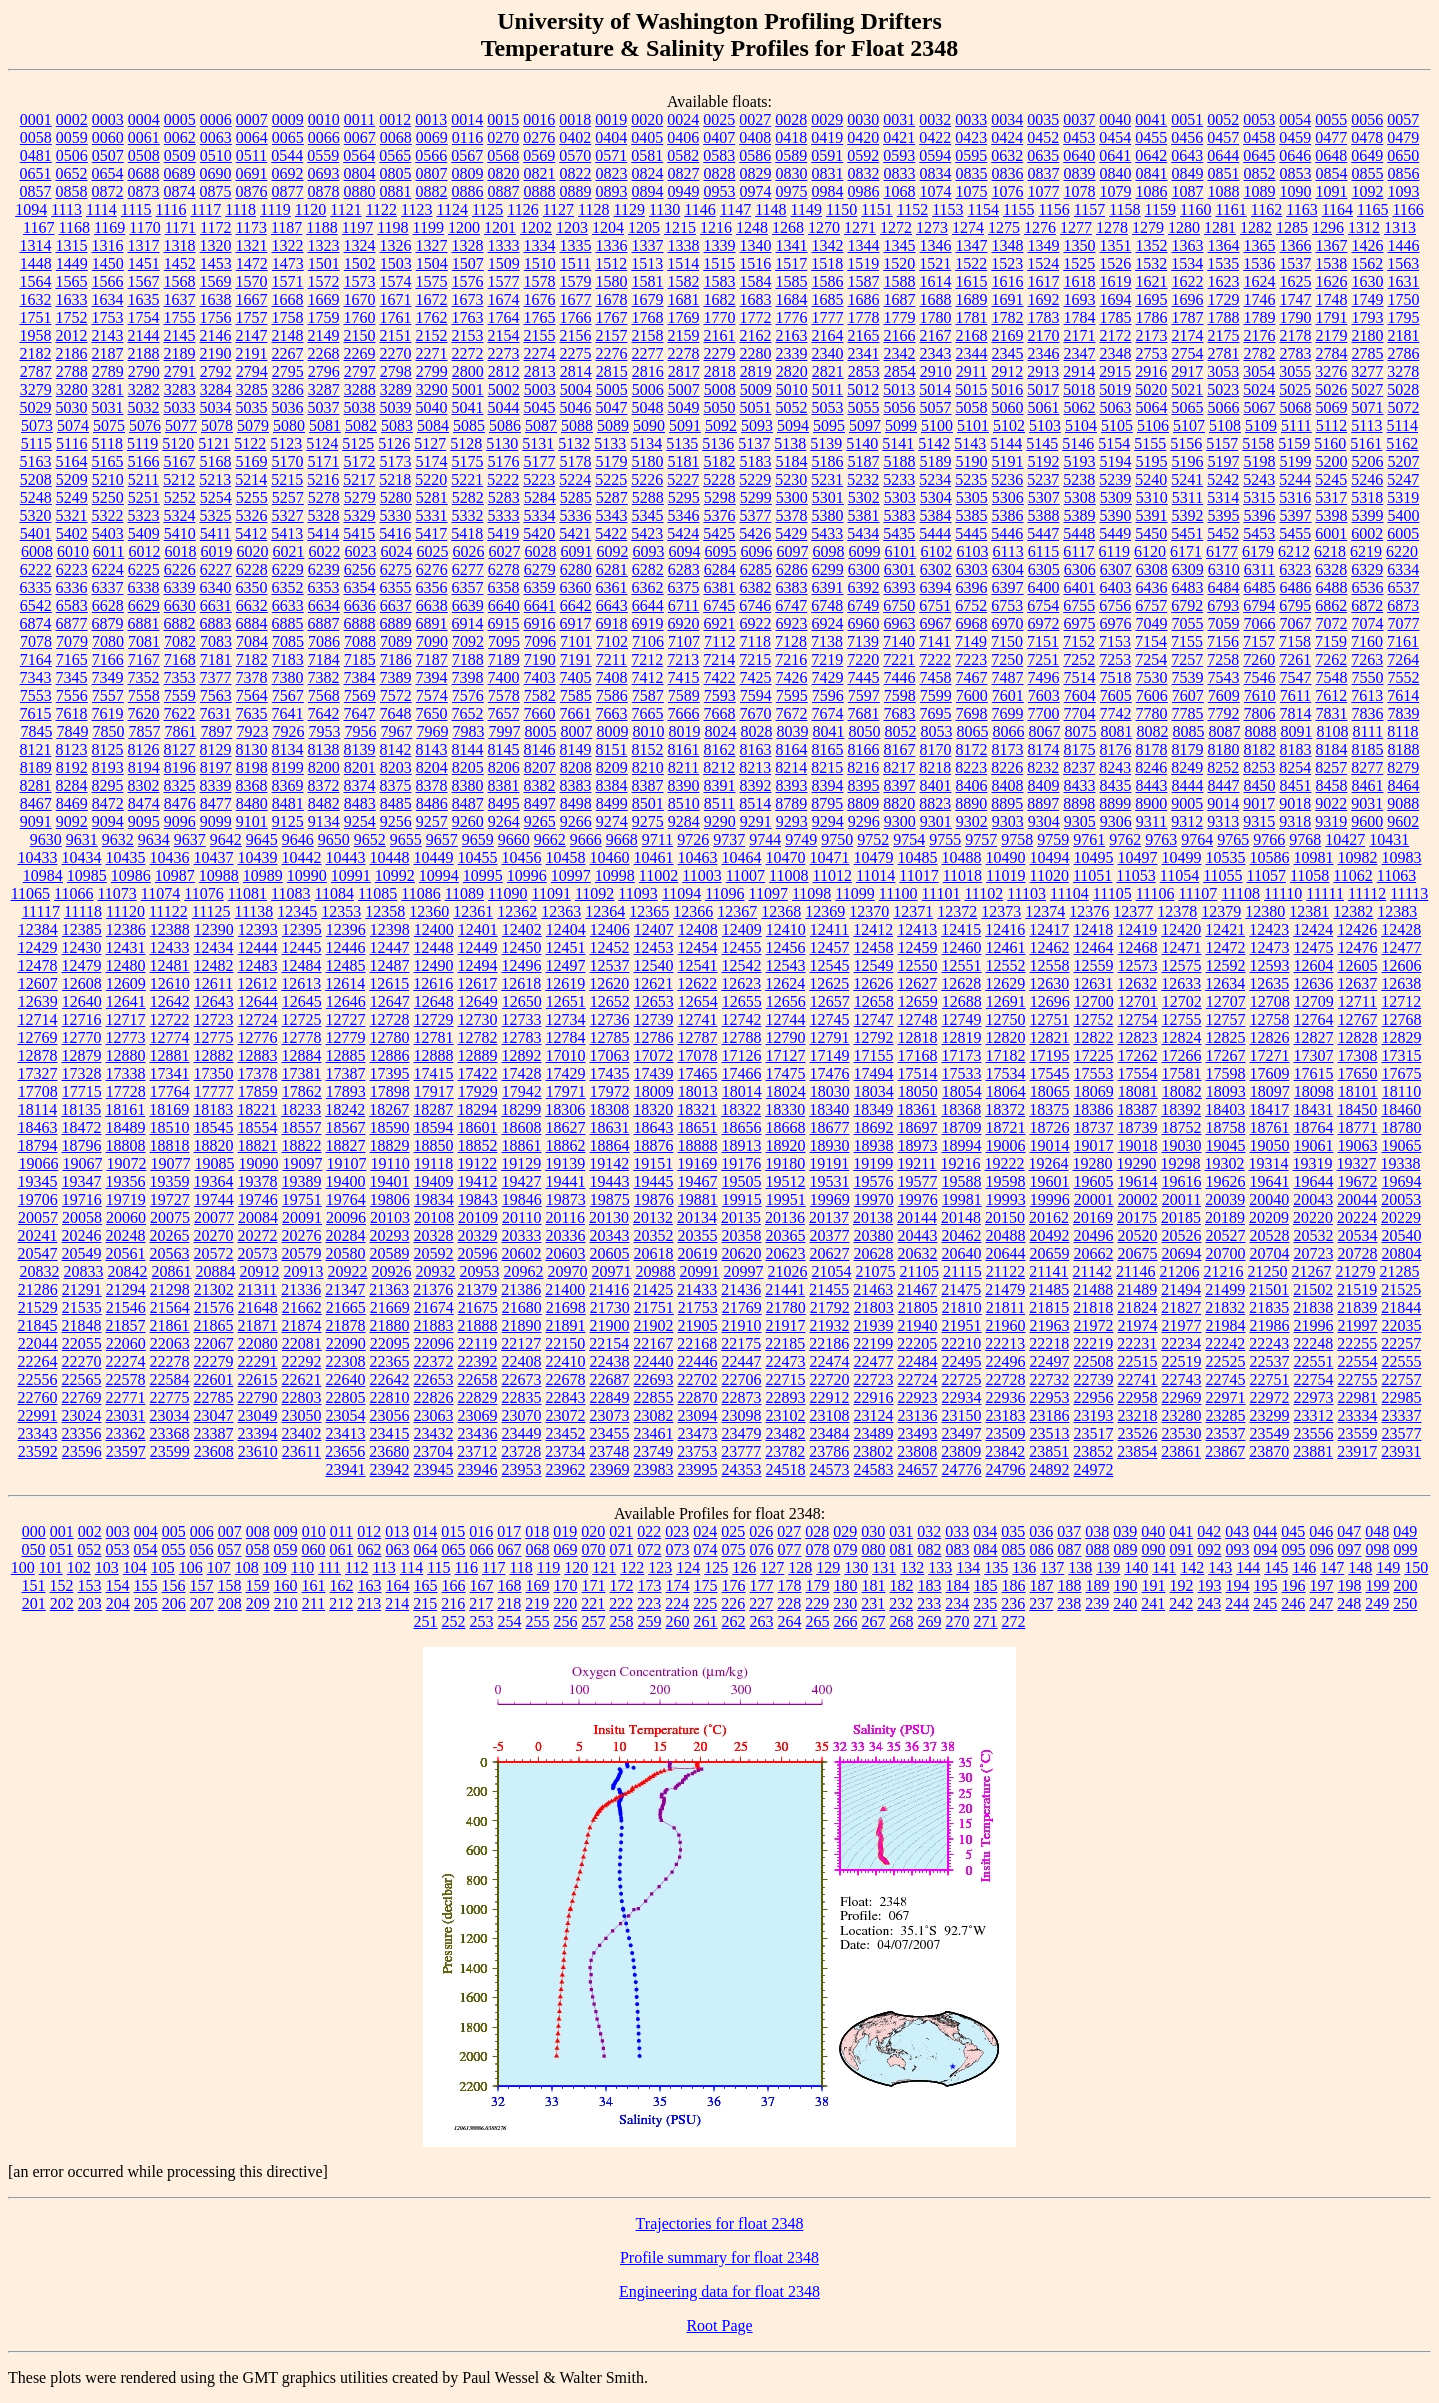 The height and width of the screenshot is (2403, 1439). Describe the element at coordinates (288, 353) in the screenshot. I see `2267` at that location.